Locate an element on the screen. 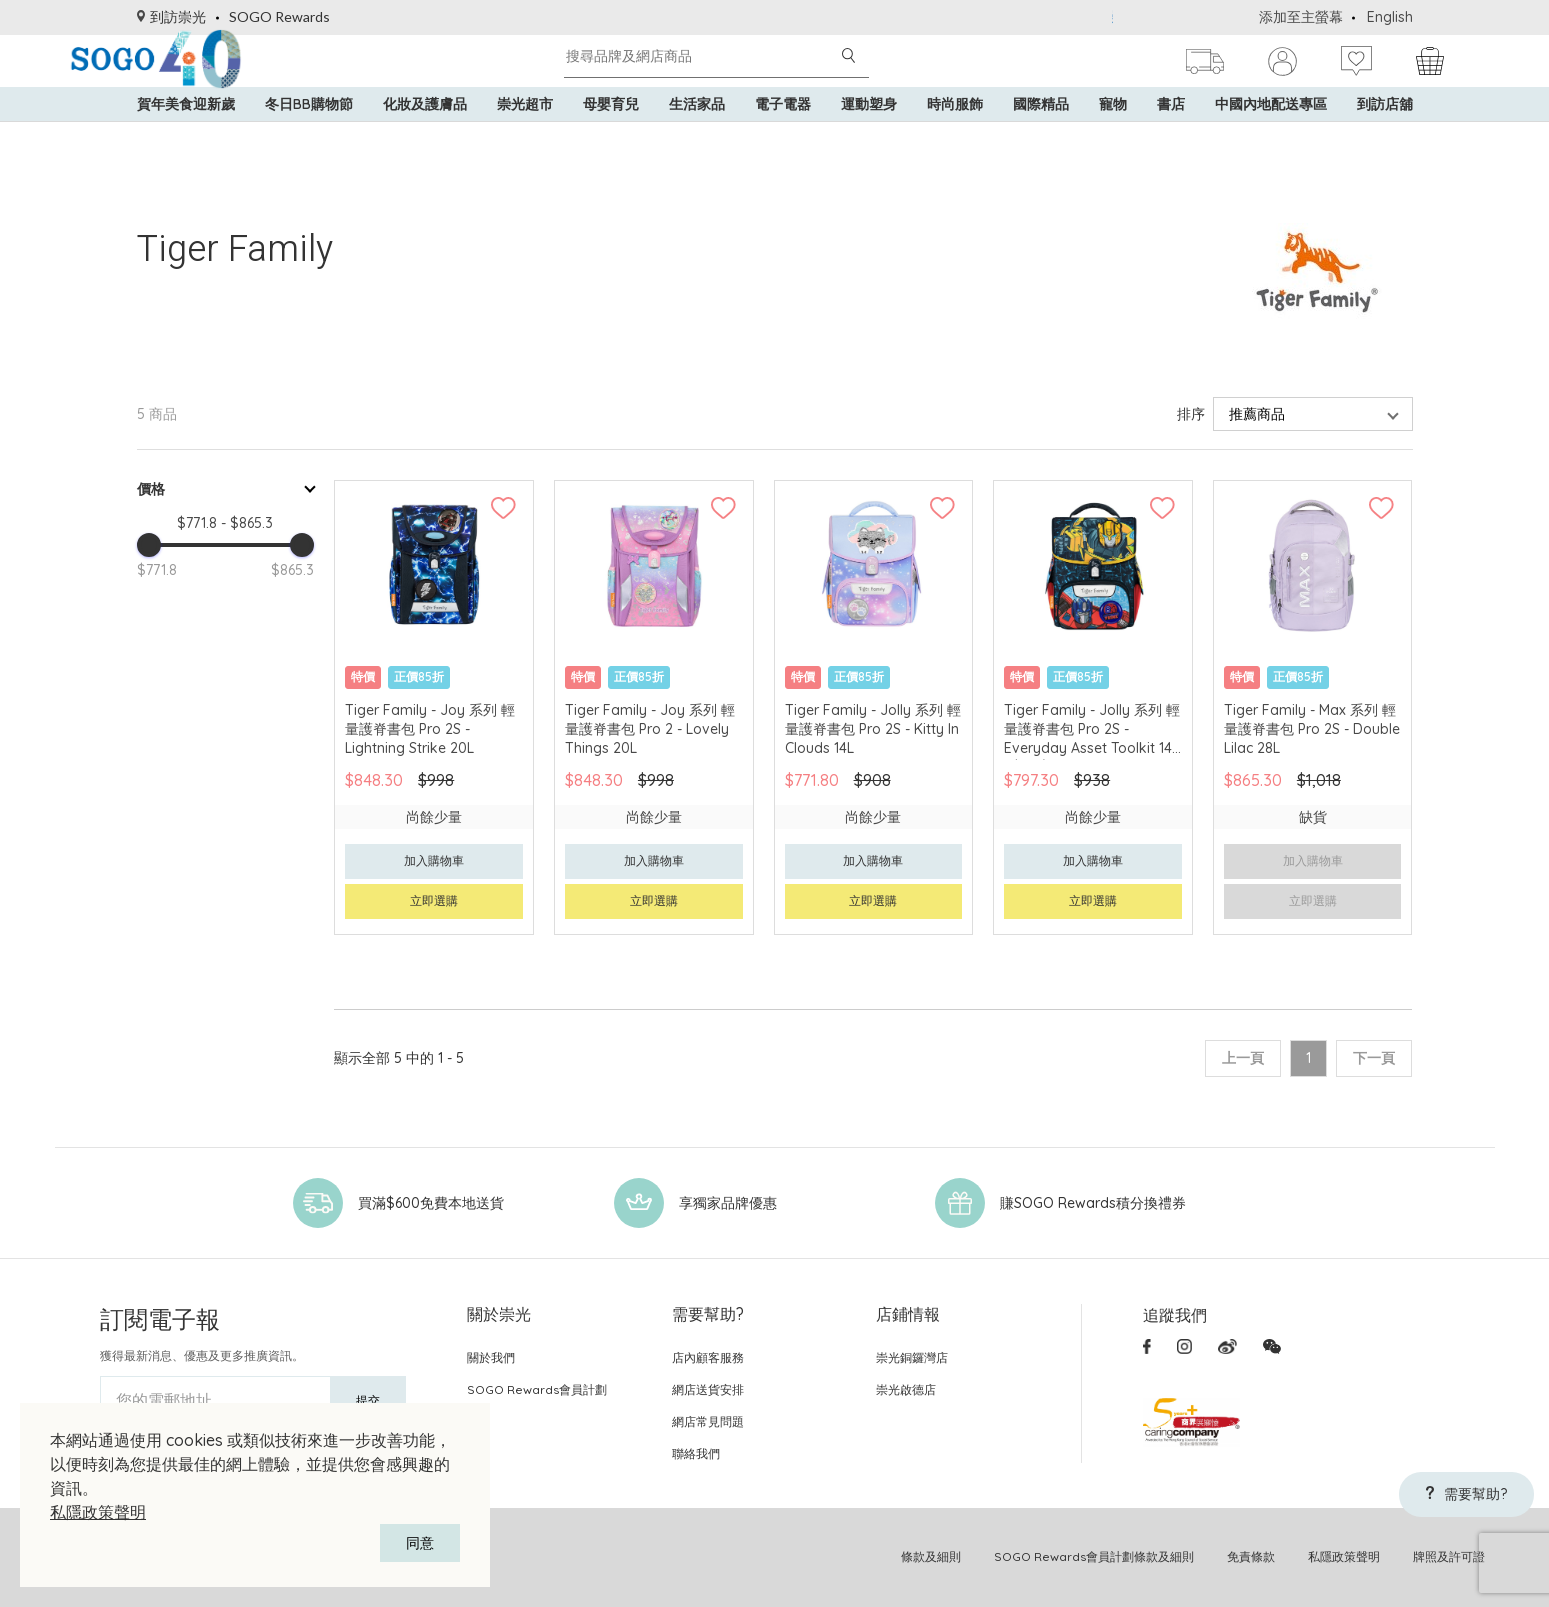  同意 is located at coordinates (420, 1543).